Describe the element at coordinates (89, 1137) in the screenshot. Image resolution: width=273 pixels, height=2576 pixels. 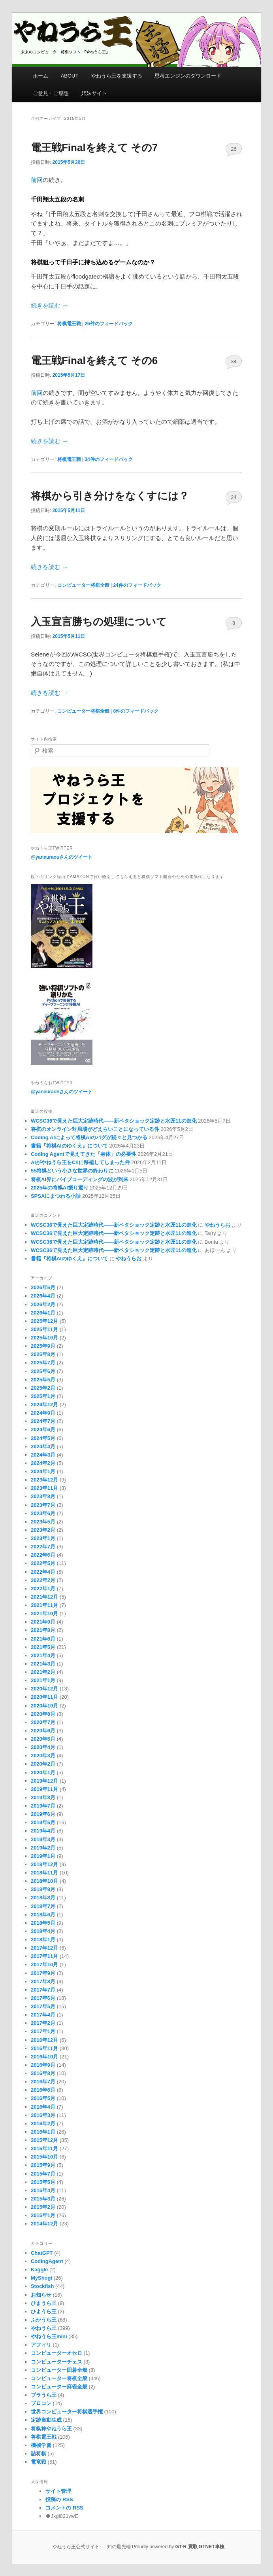
I see `Coding AIによって将棋AIのバグが続々と見つかる` at that location.